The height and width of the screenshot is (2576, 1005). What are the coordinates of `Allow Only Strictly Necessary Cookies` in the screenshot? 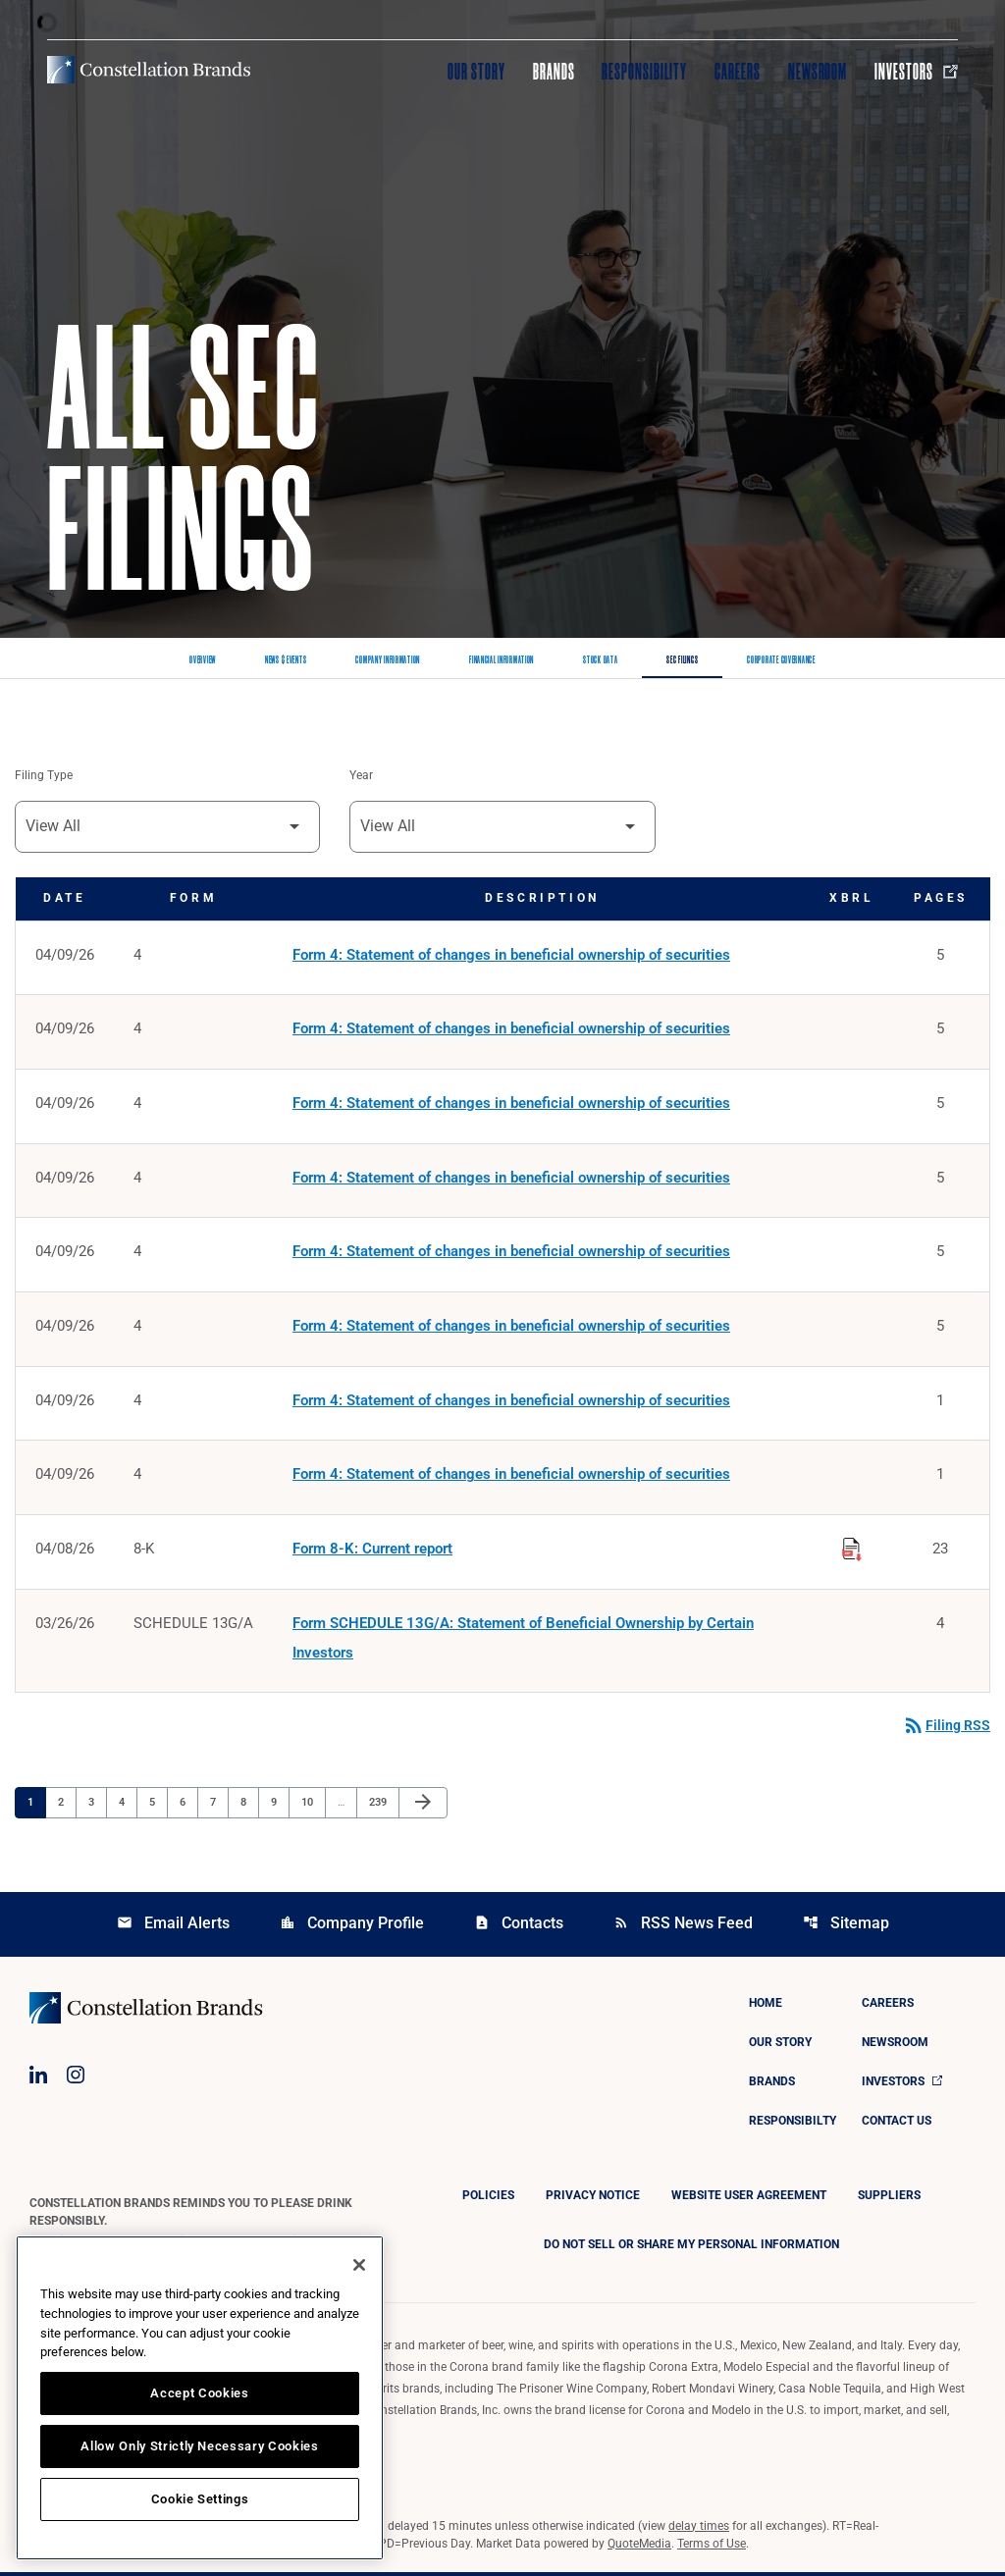 It's located at (199, 2446).